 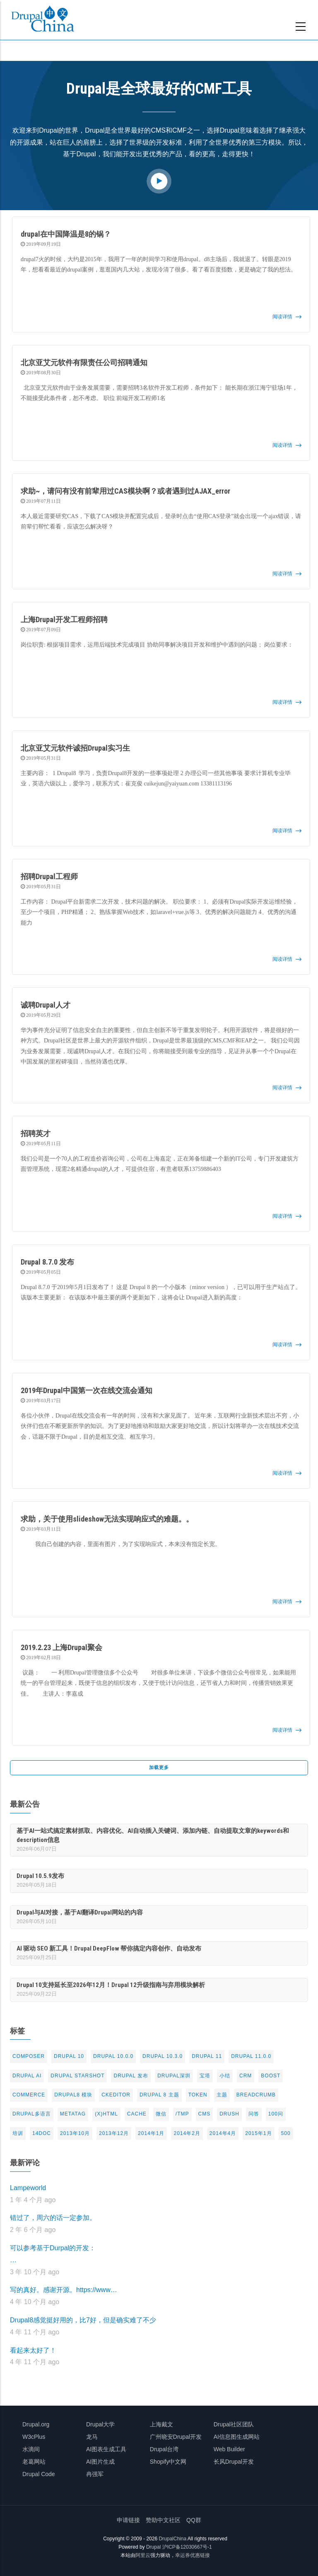 What do you see at coordinates (100, 2461) in the screenshot?
I see `AI图片生成` at bounding box center [100, 2461].